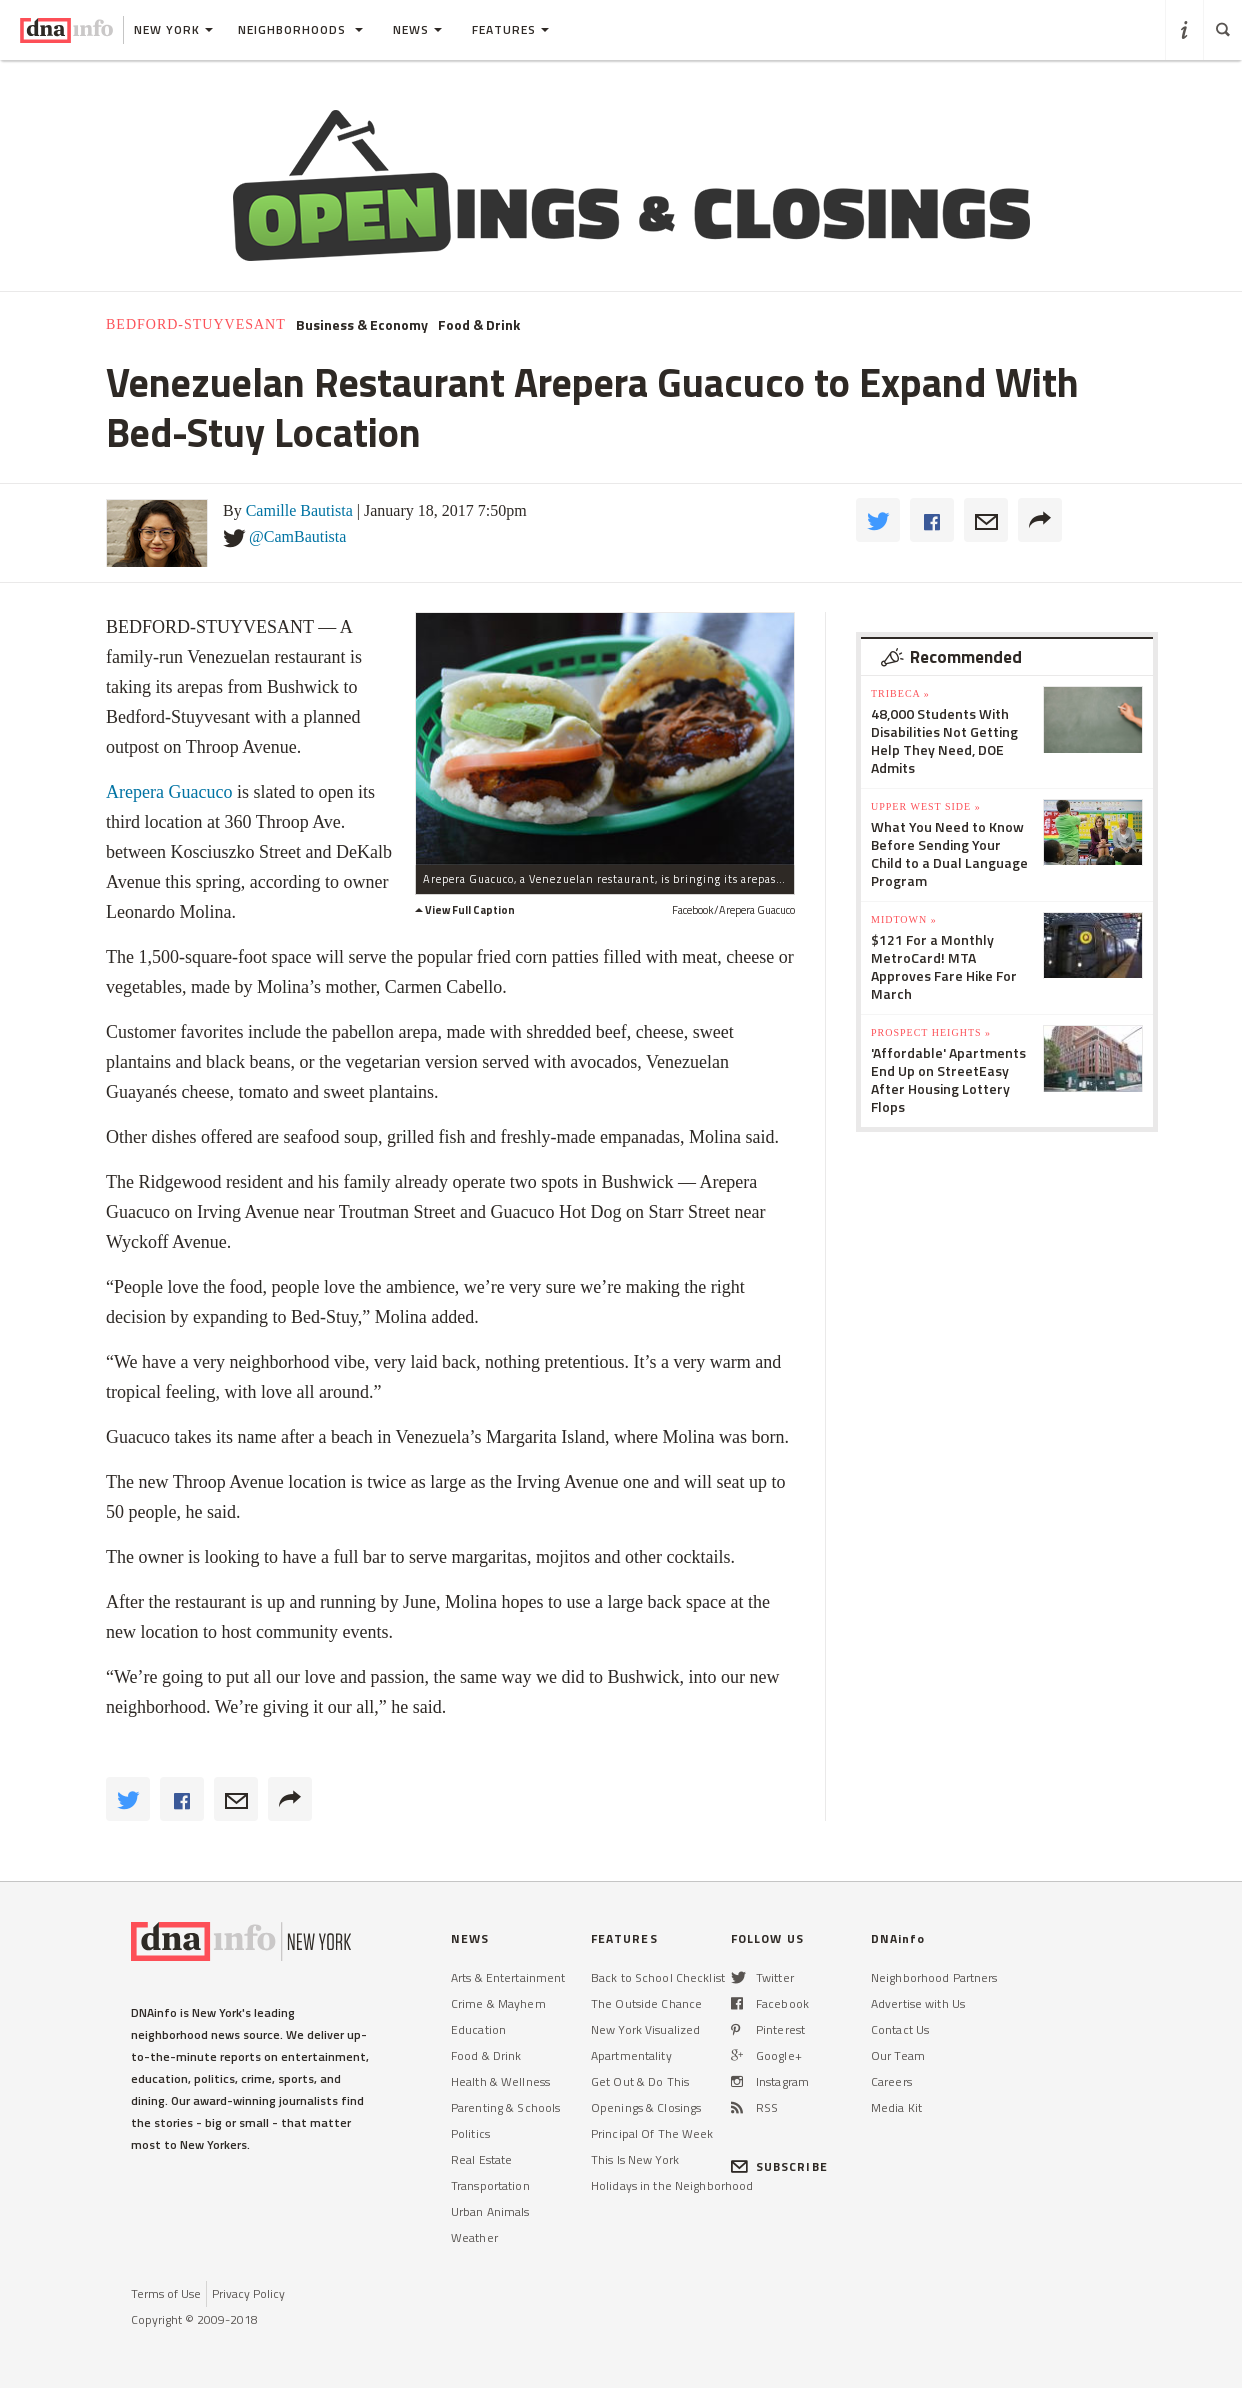  What do you see at coordinates (640, 2081) in the screenshot?
I see `Get Out & Do This` at bounding box center [640, 2081].